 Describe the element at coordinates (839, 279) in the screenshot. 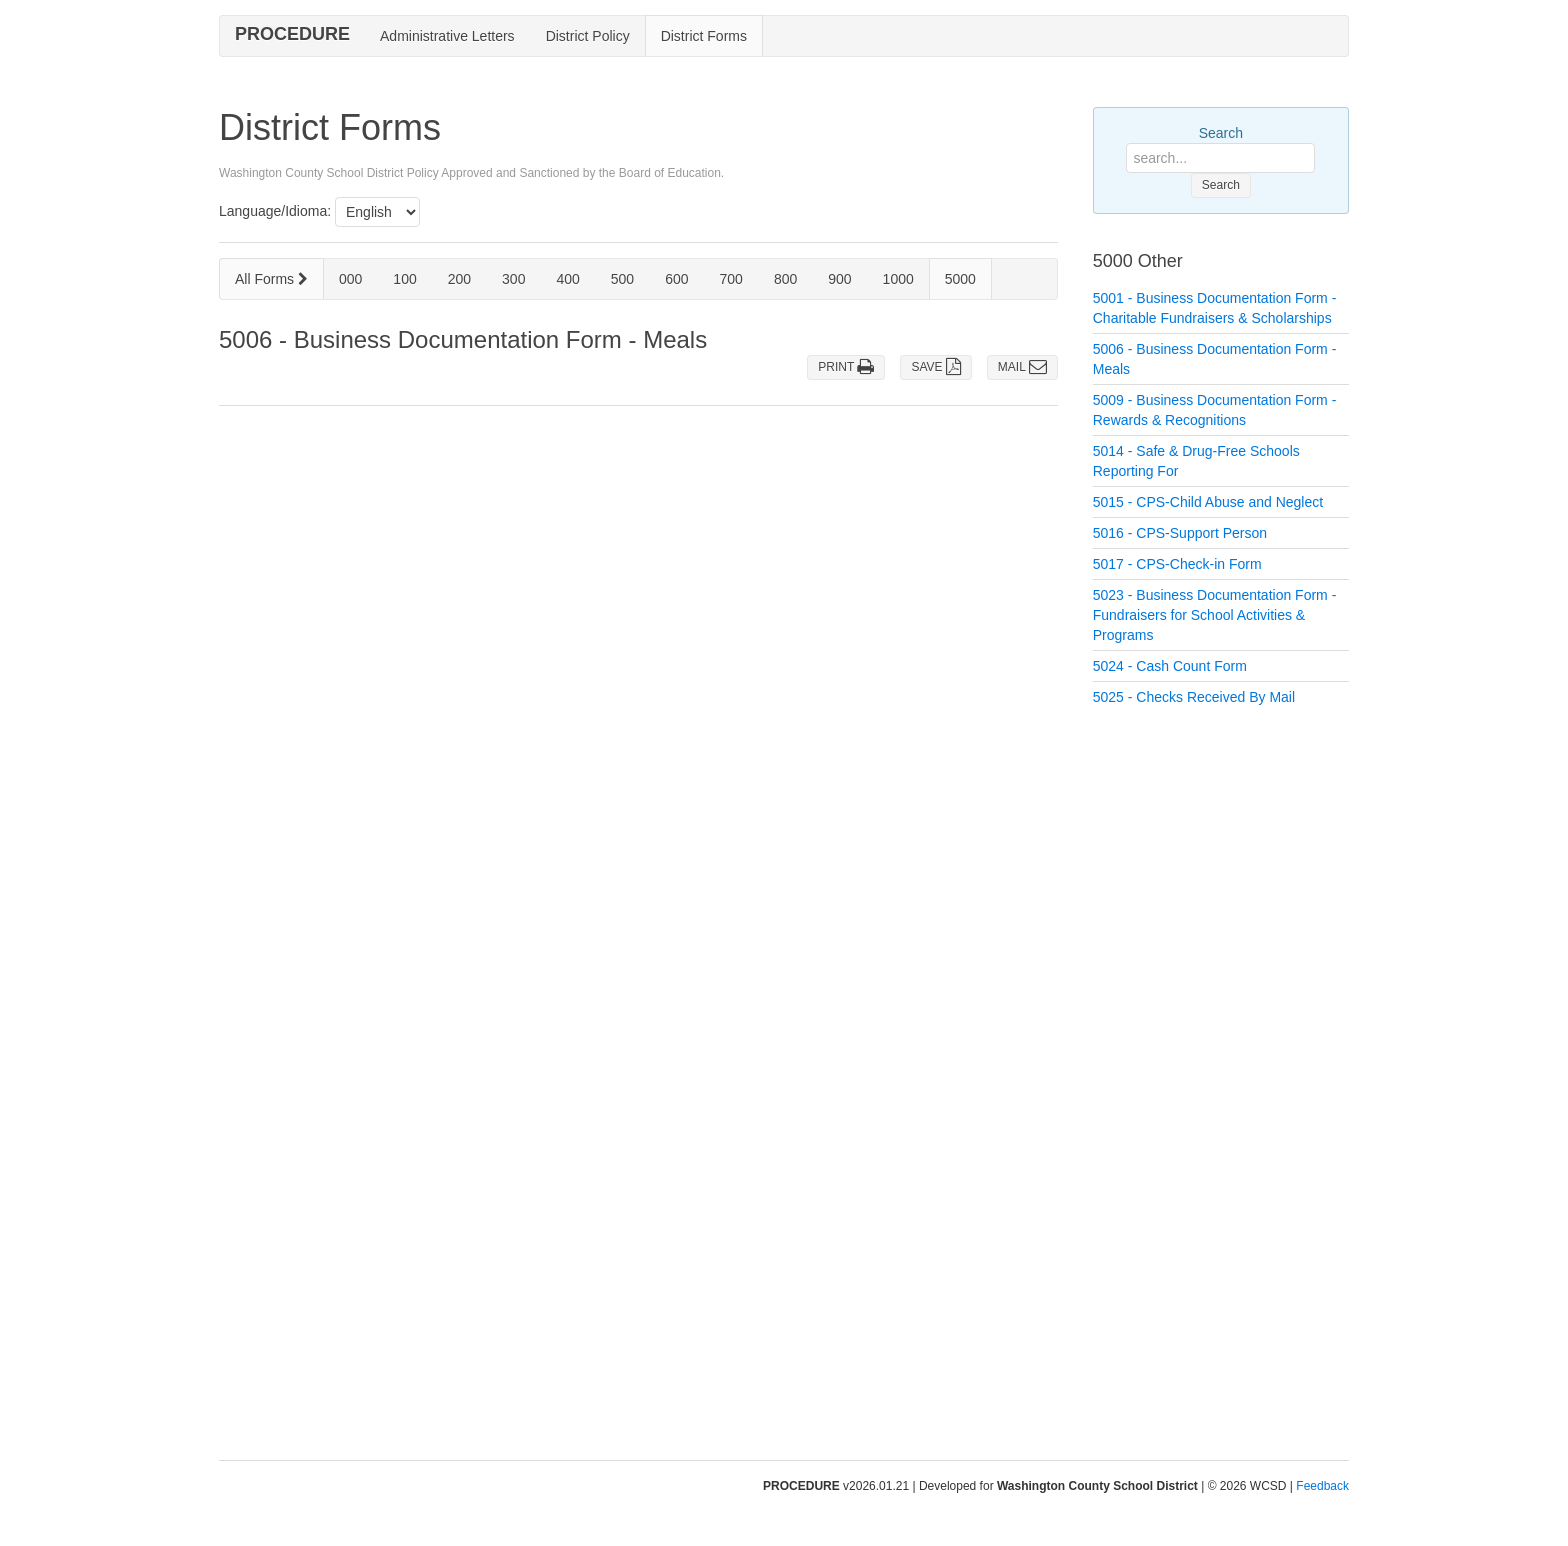

I see `900` at that location.